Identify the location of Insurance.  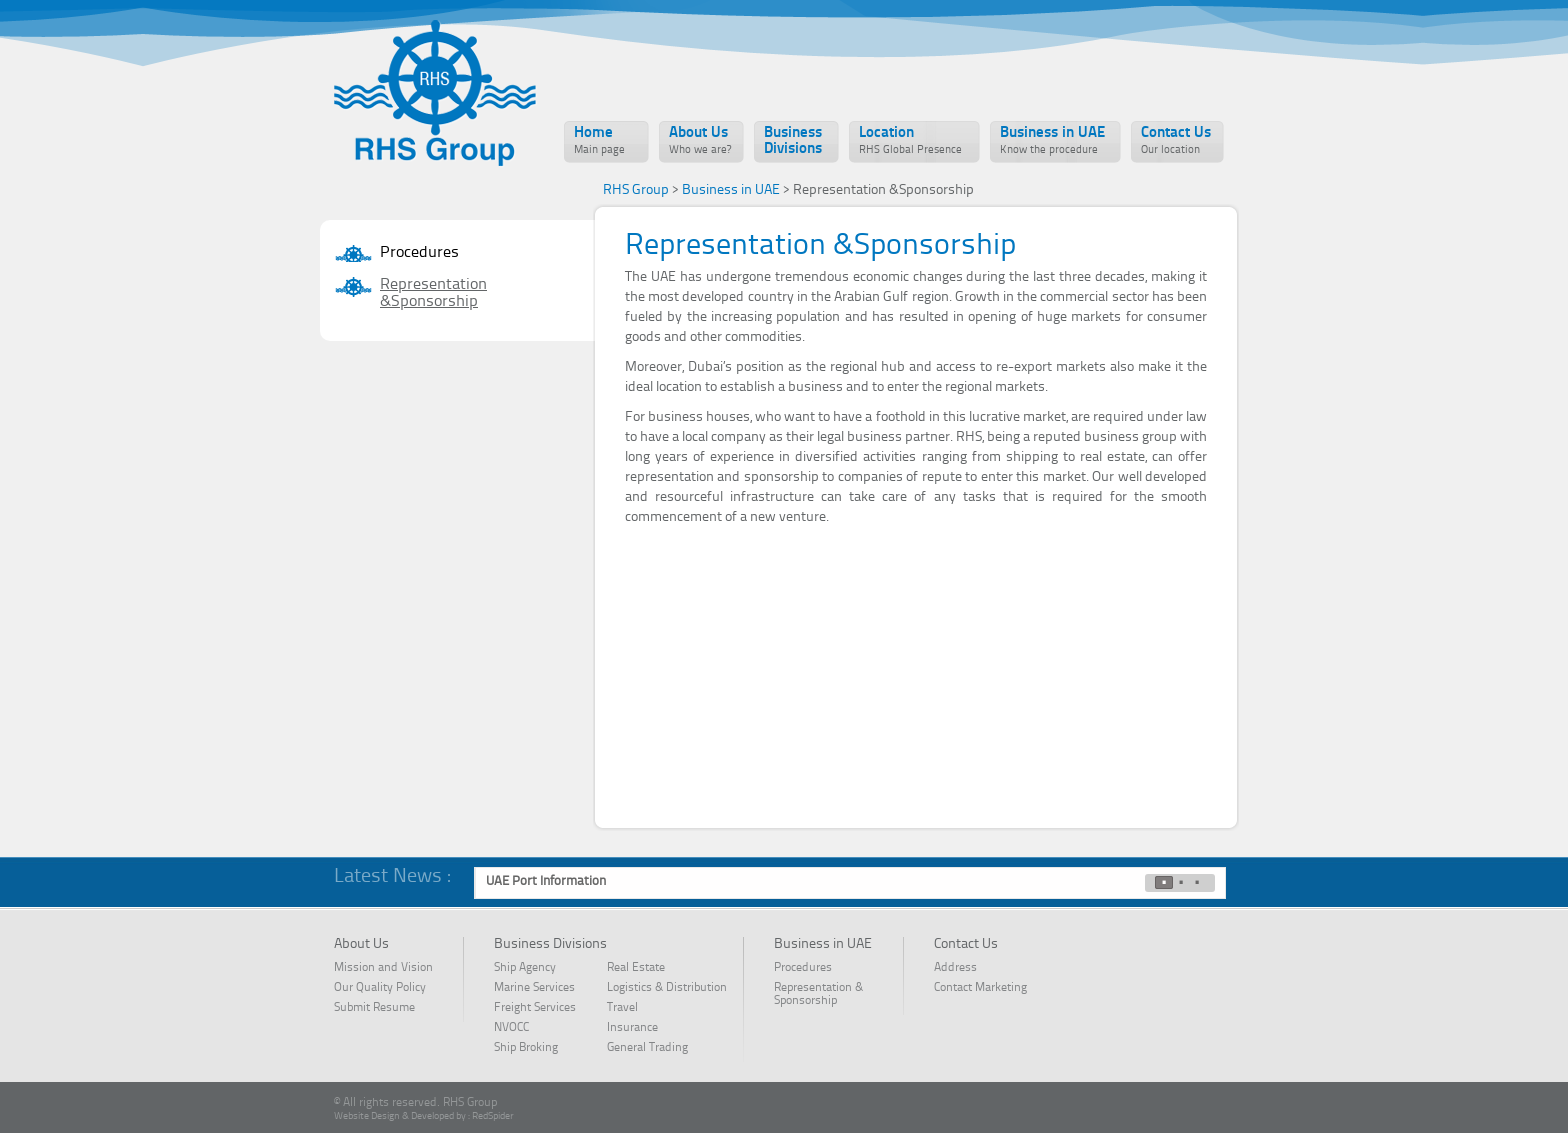
(632, 1028).